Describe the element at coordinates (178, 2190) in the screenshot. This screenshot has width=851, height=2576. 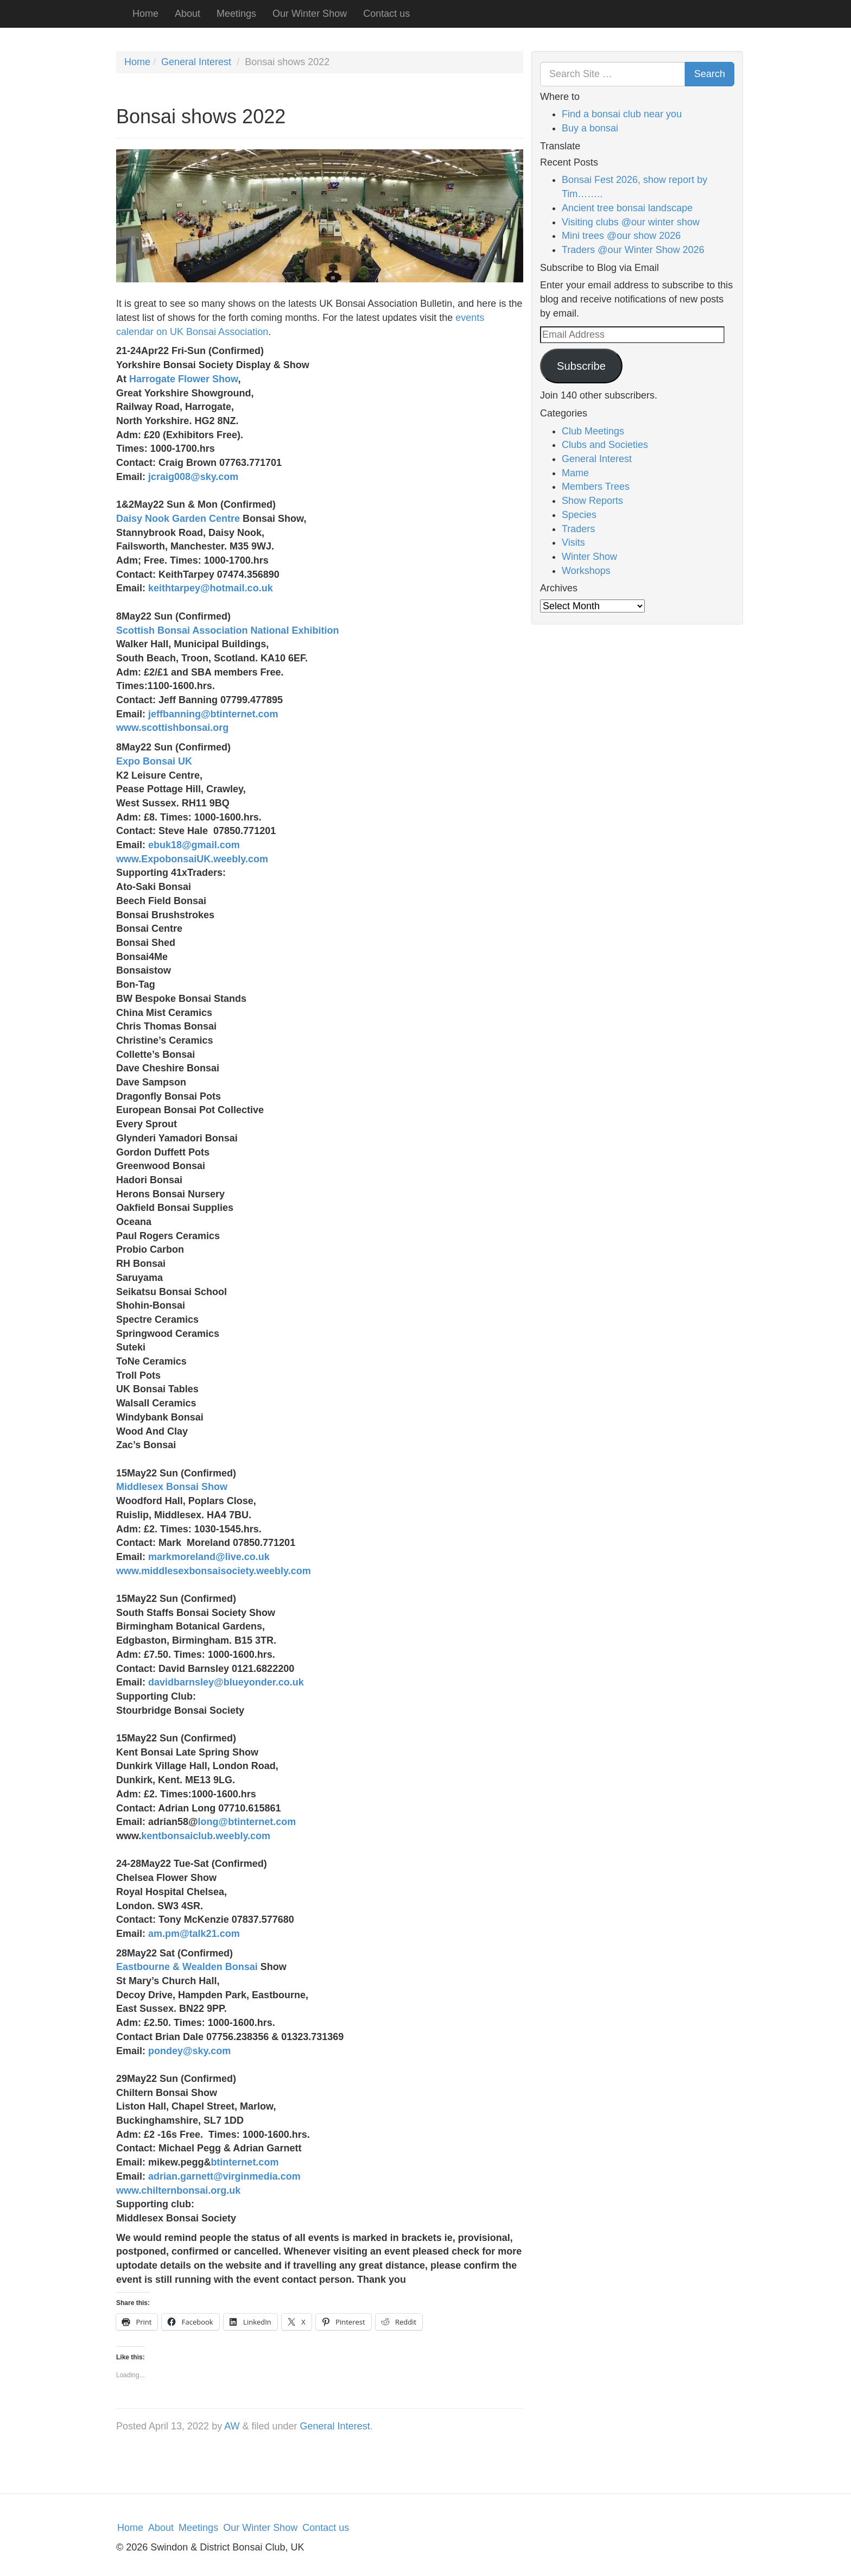
I see `www.chilternbonsai.org.uk` at that location.